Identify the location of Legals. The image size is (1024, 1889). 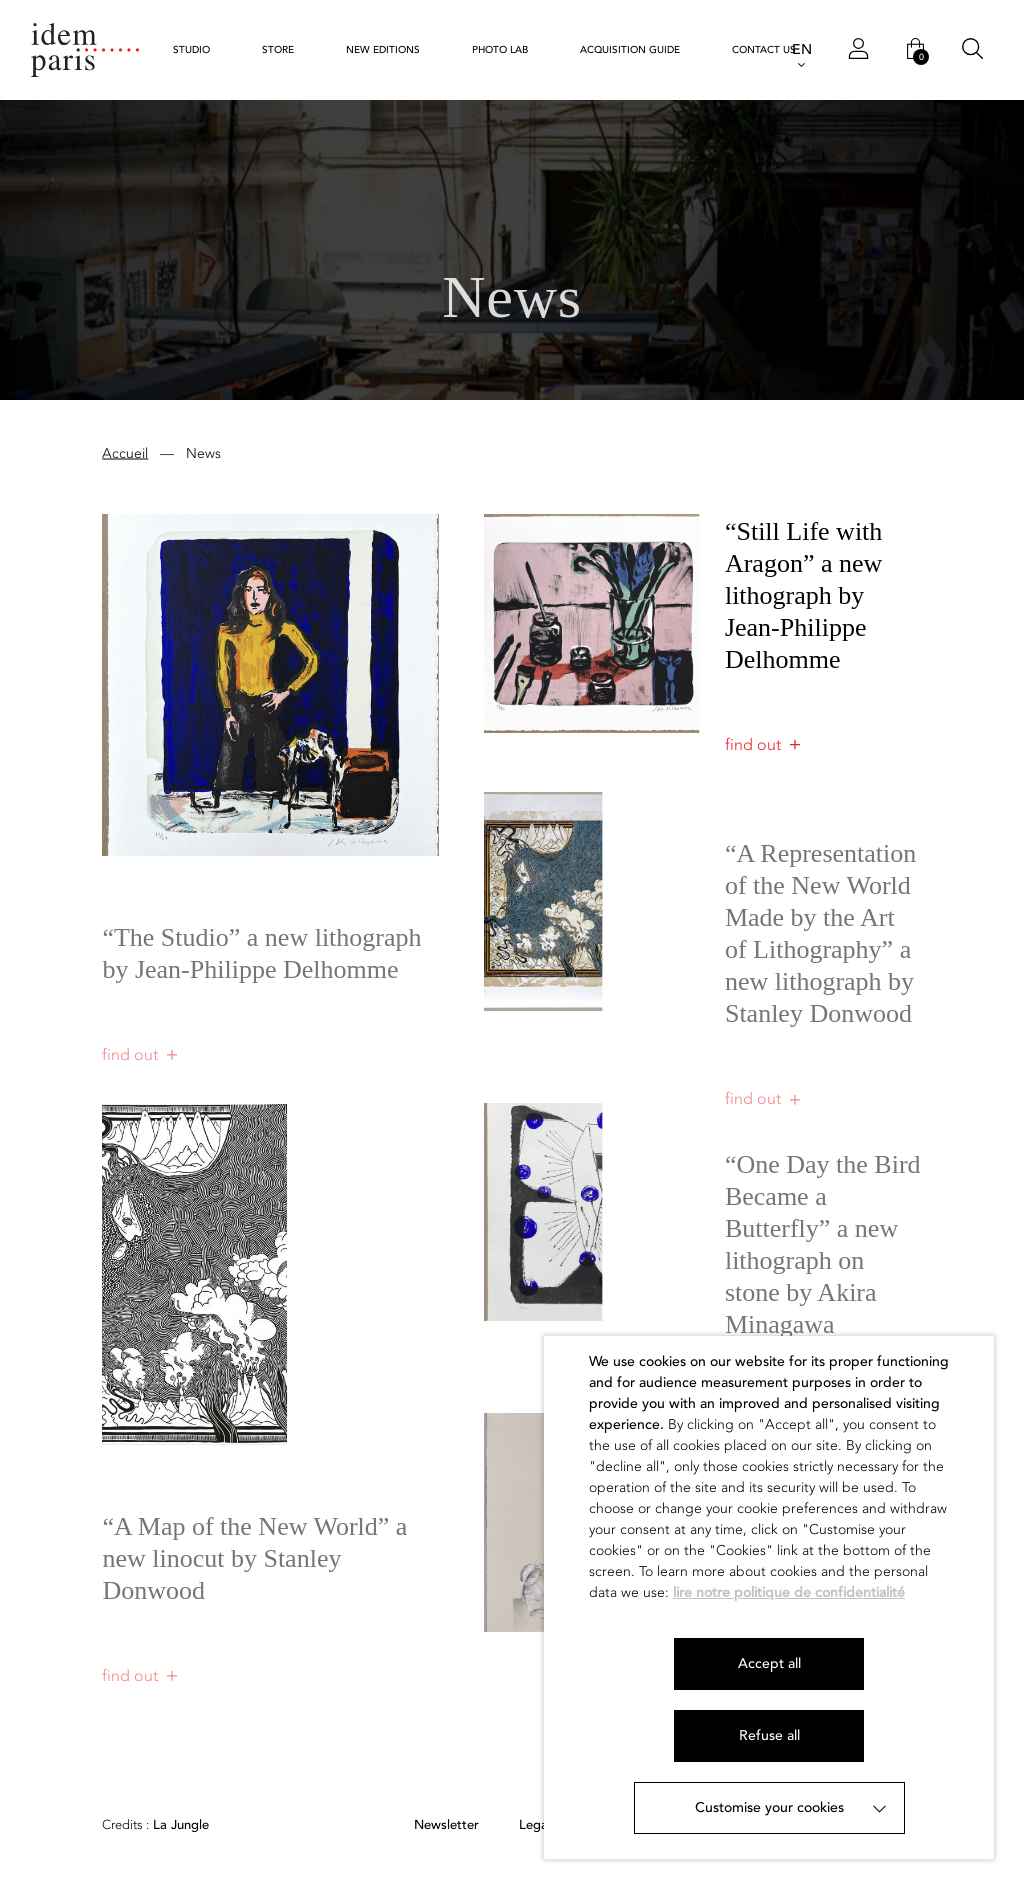
(538, 1825).